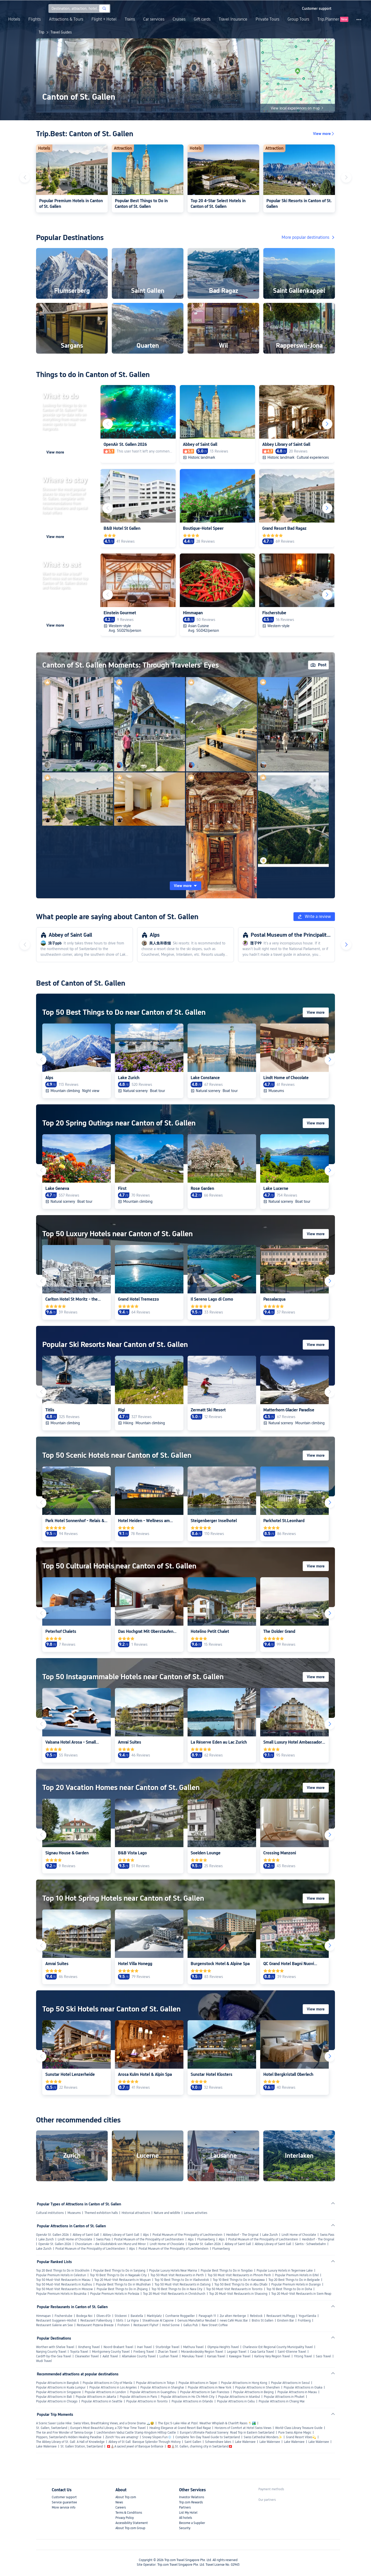  I want to click on 🇨🇭⛪A sacred jewel of Baroque brilliance, so click(135, 2446).